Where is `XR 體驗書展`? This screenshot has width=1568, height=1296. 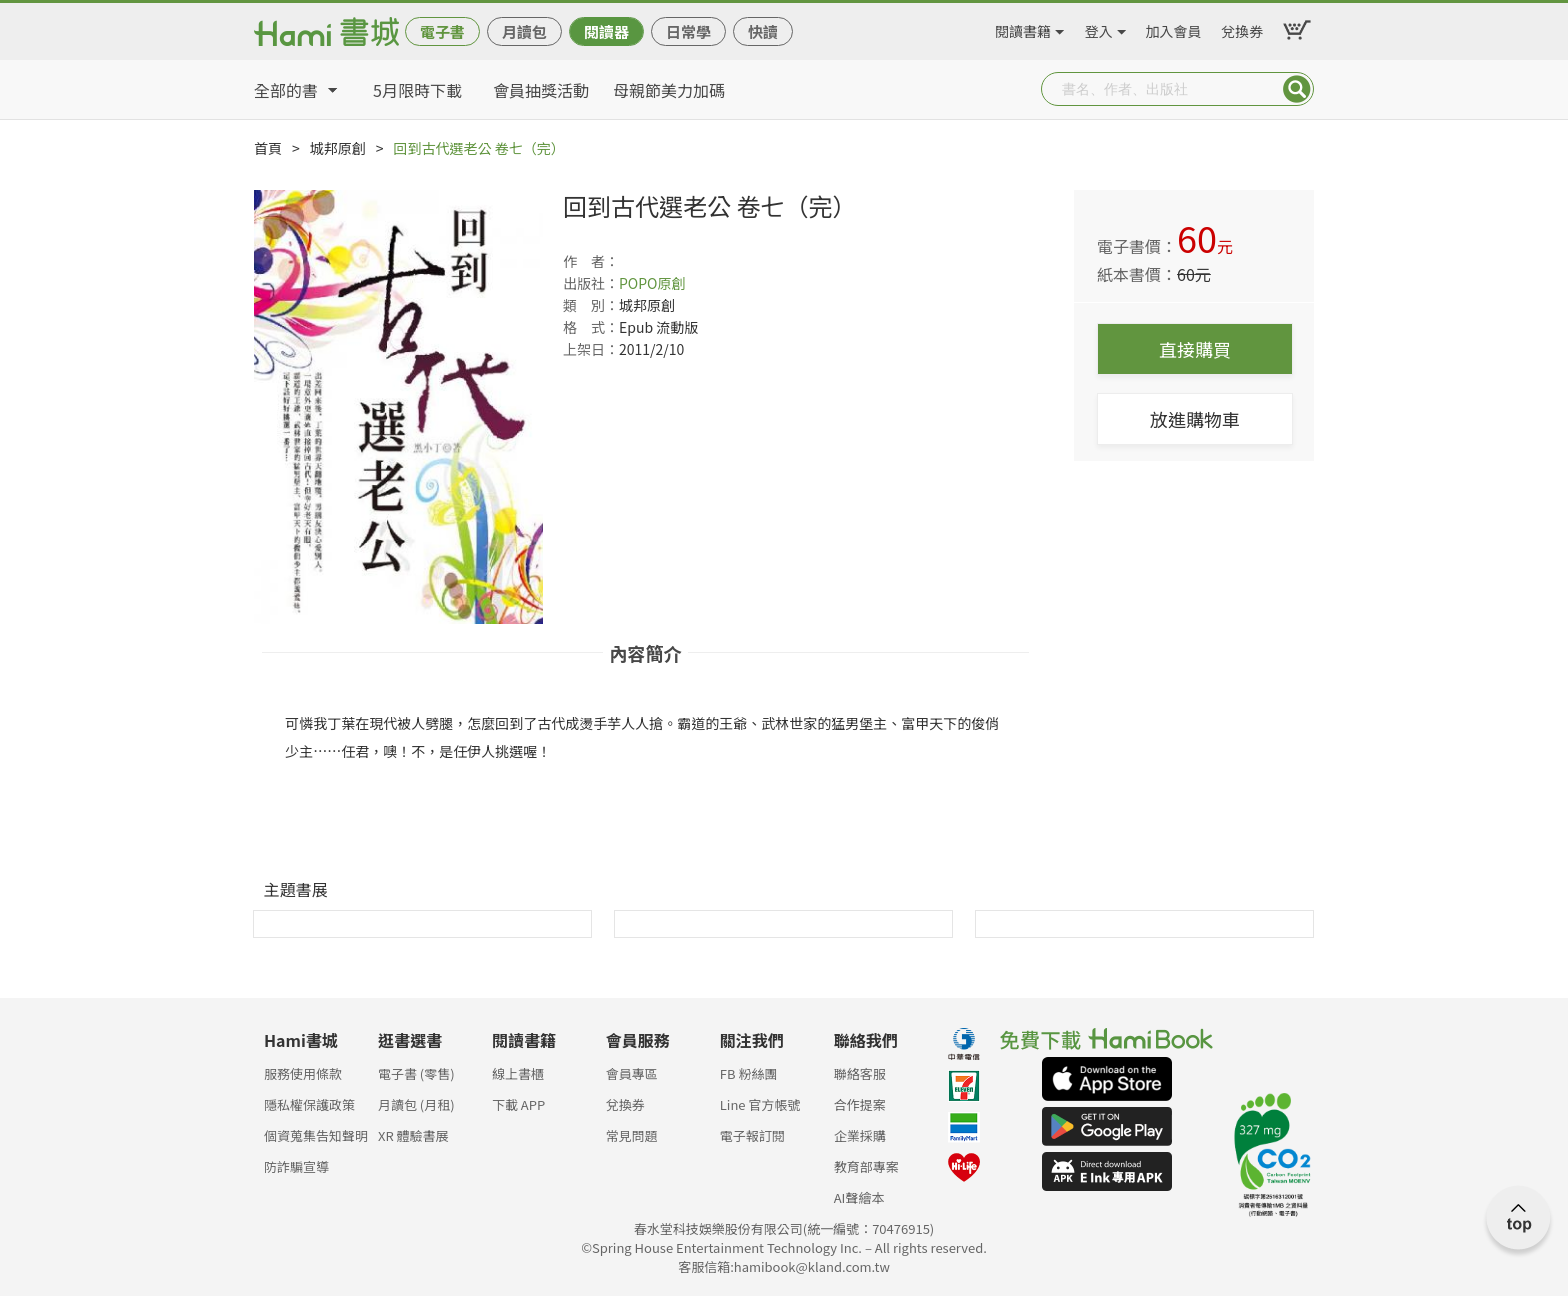
XR 體驗書展 is located at coordinates (413, 1135).